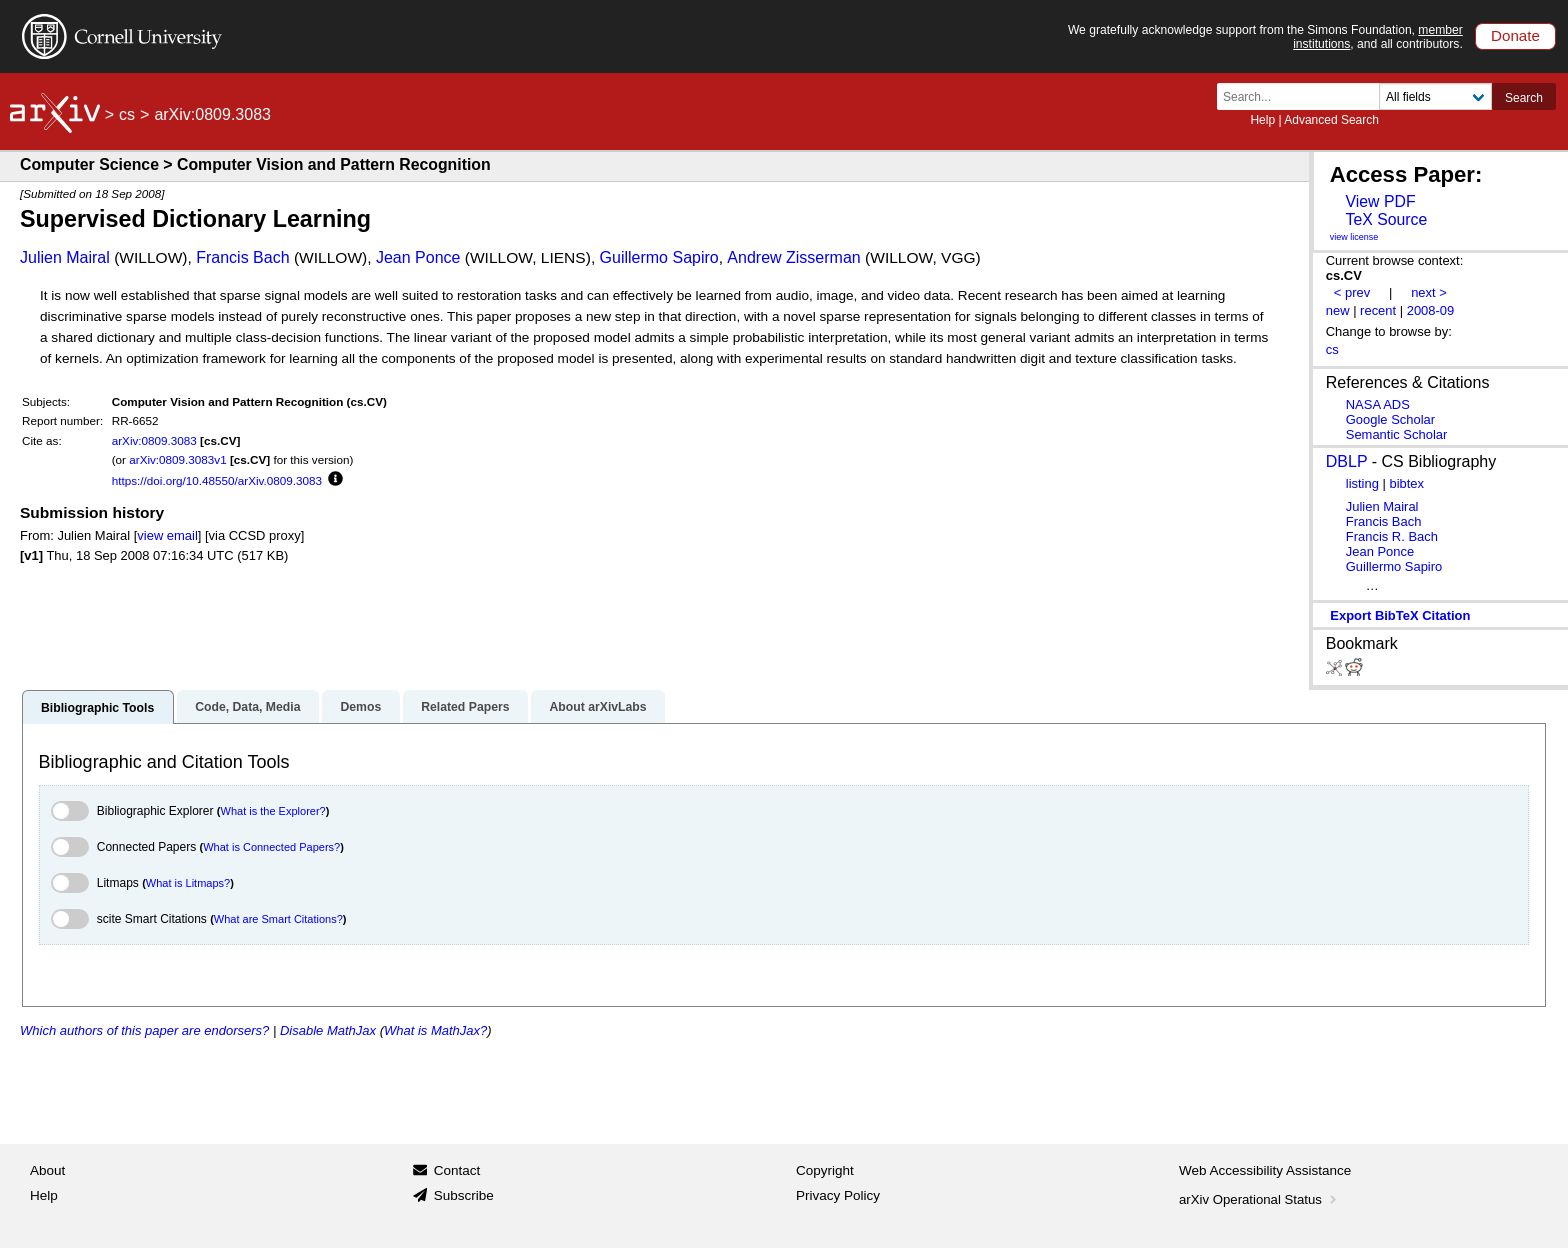  What do you see at coordinates (1386, 219) in the screenshot?
I see `TeX Source` at bounding box center [1386, 219].